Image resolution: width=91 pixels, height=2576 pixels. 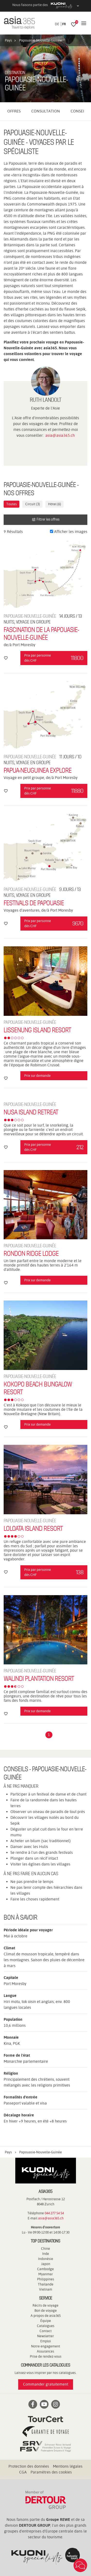 What do you see at coordinates (45, 2249) in the screenshot?
I see `Chine` at bounding box center [45, 2249].